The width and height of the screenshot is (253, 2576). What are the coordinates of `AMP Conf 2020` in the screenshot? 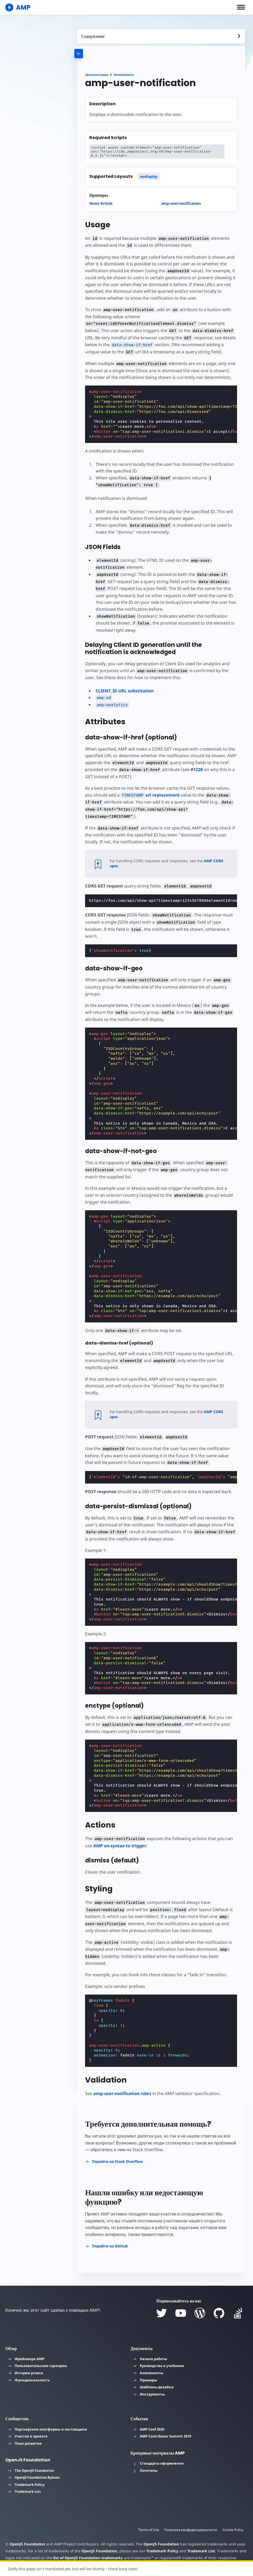 It's located at (148, 2414).